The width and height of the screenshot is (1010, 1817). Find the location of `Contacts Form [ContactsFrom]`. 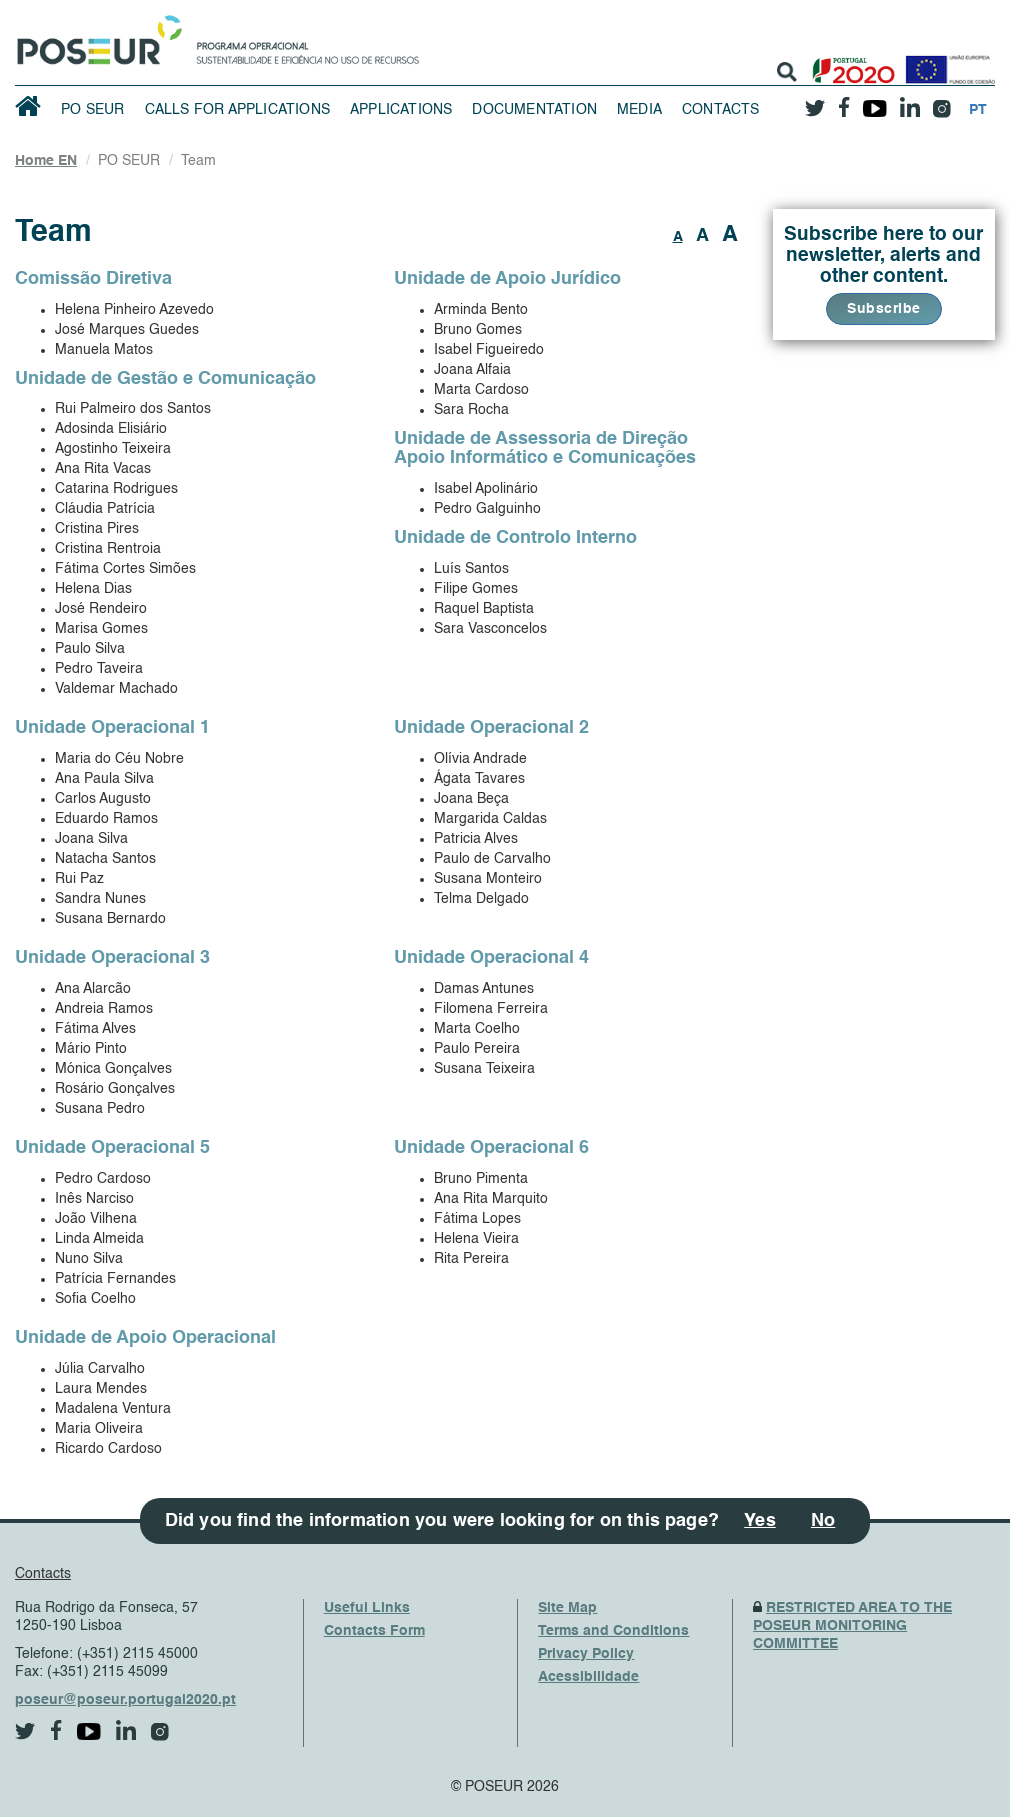

Contacts Form [ContactsFrom] is located at coordinates (374, 1631).